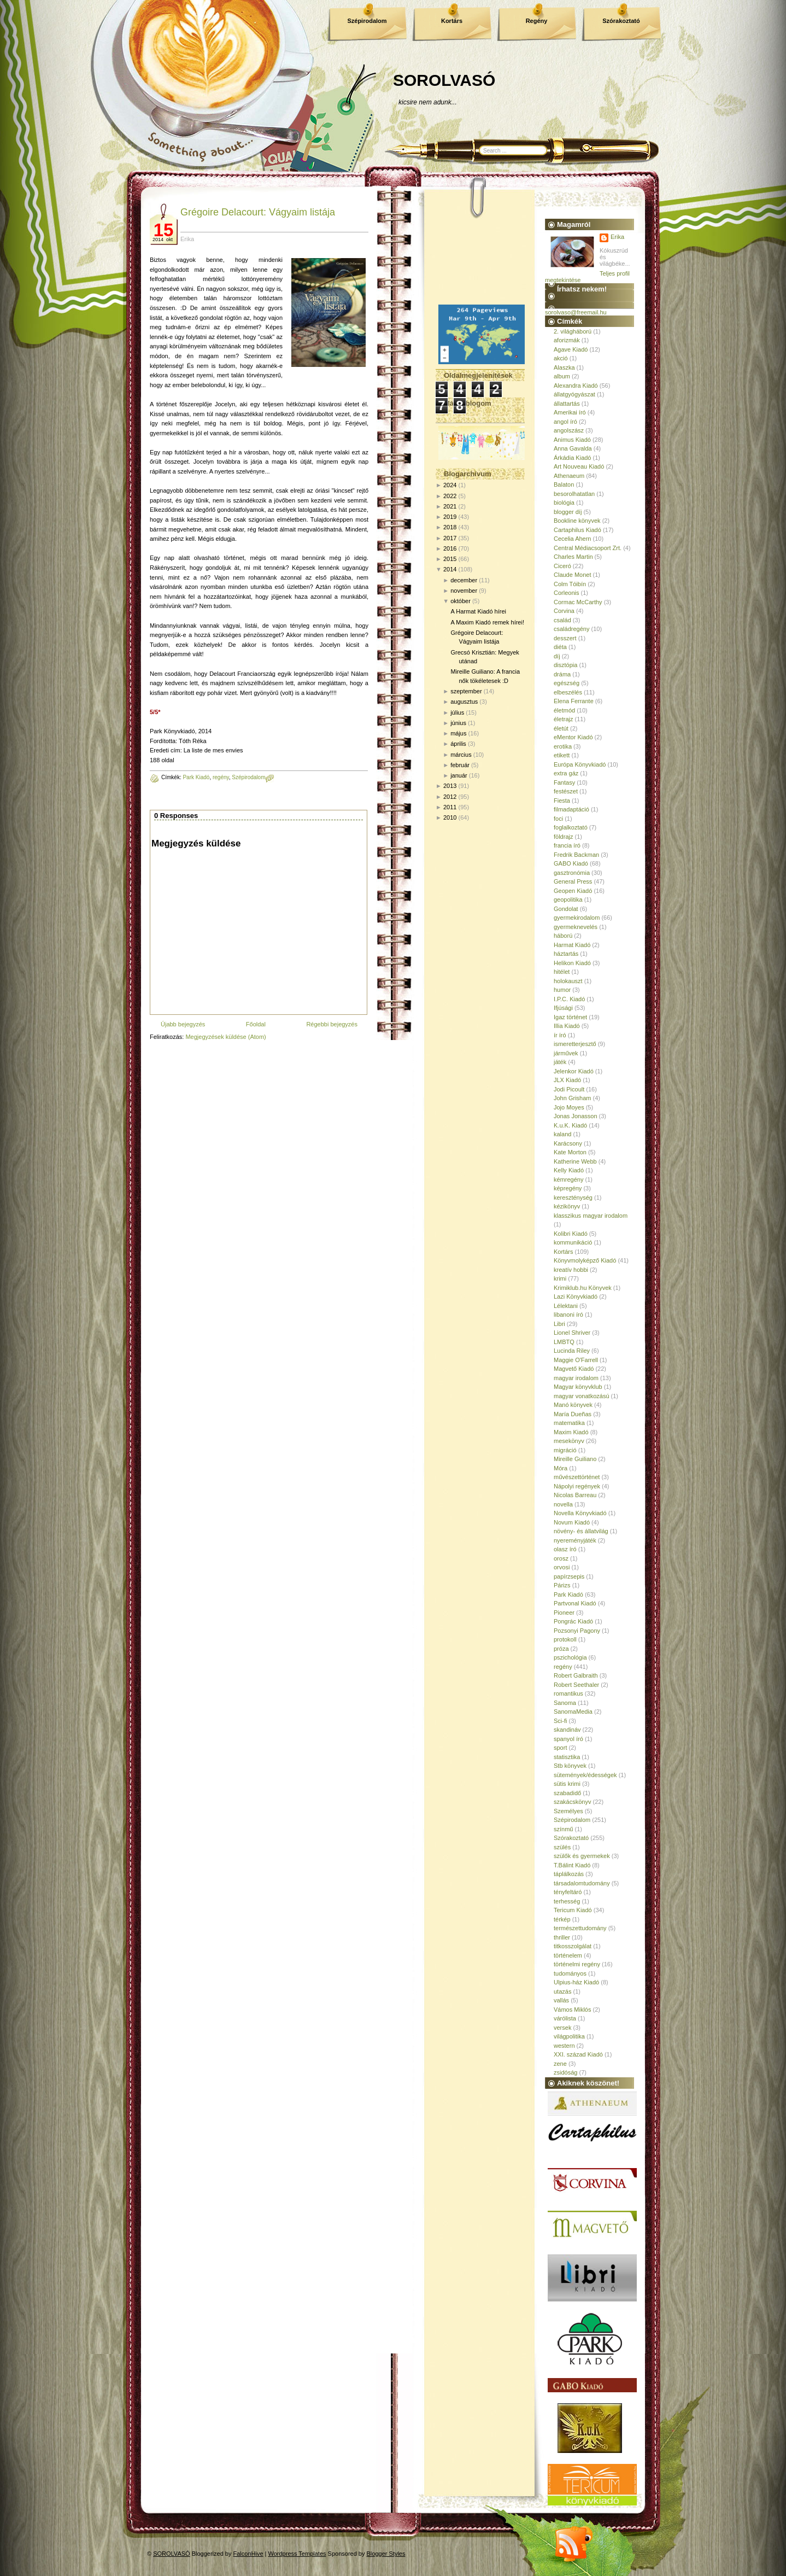  I want to click on papírzsepis, so click(569, 1576).